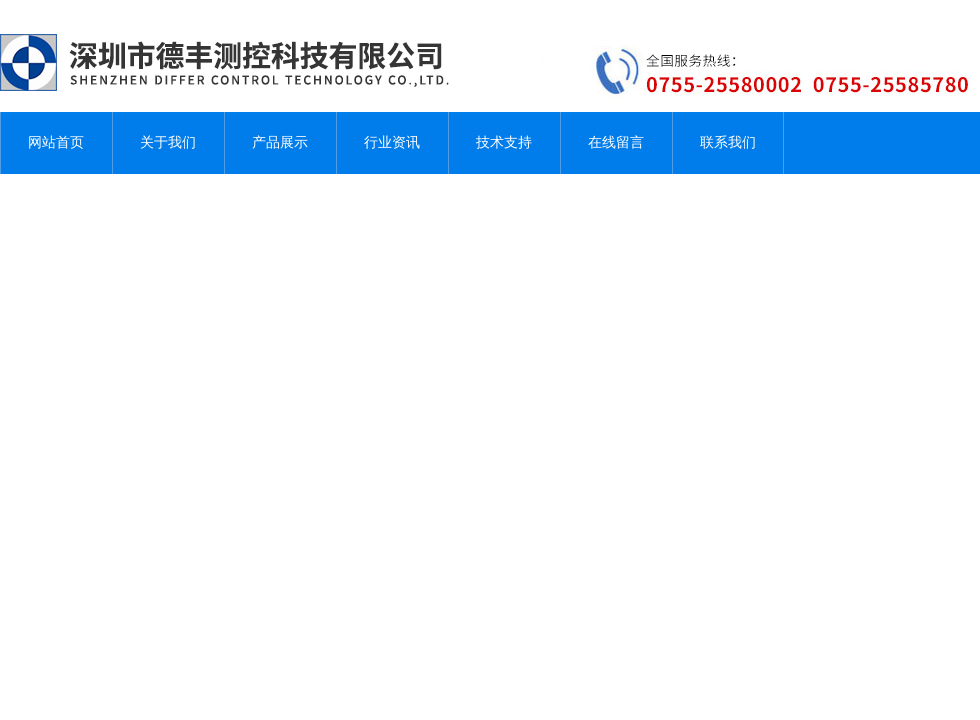 This screenshot has height=720, width=980. What do you see at coordinates (280, 142) in the screenshot?
I see `产品展示` at bounding box center [280, 142].